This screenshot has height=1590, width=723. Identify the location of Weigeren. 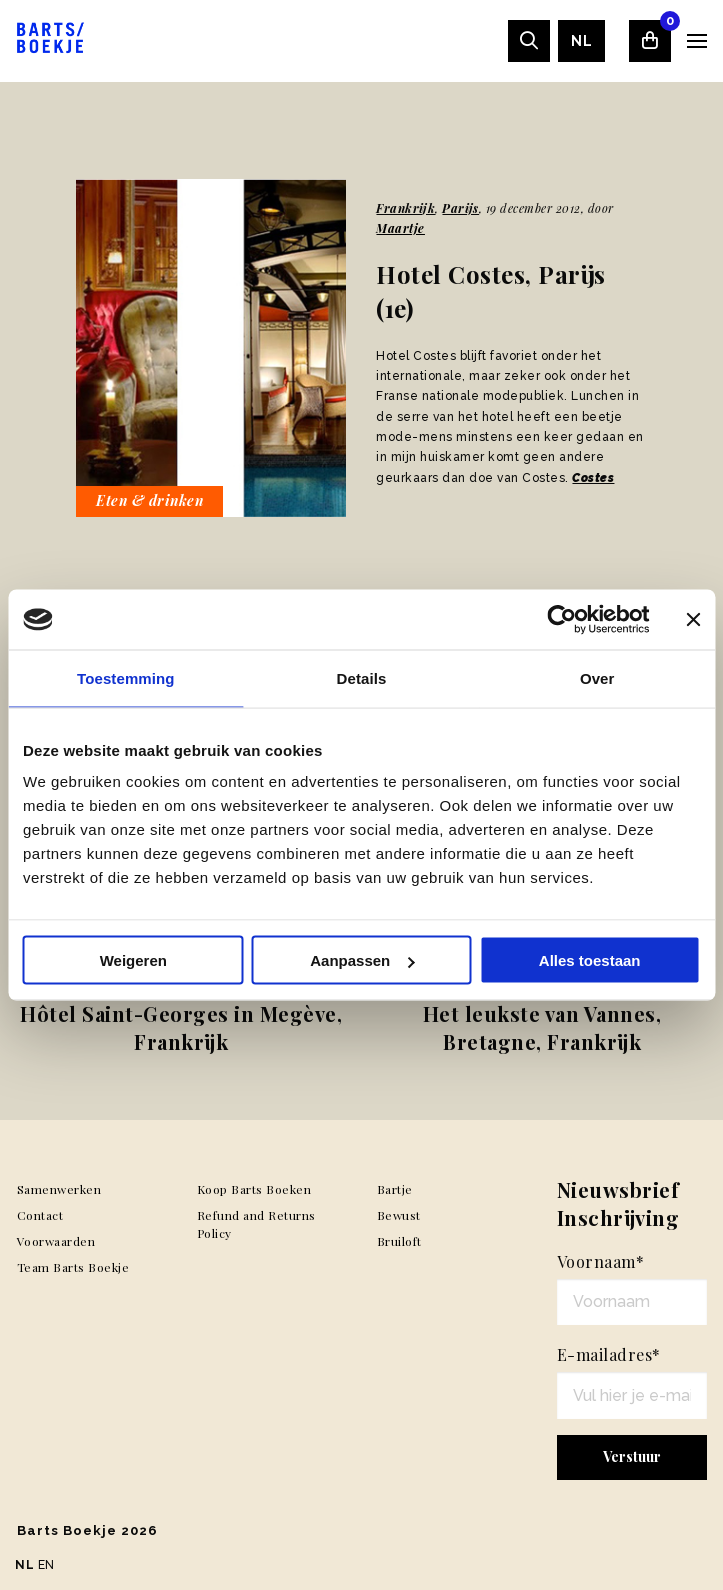
(133, 960).